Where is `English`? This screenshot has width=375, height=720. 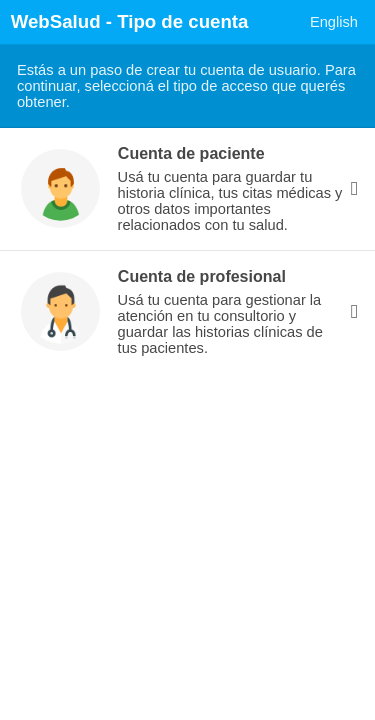
English is located at coordinates (334, 22).